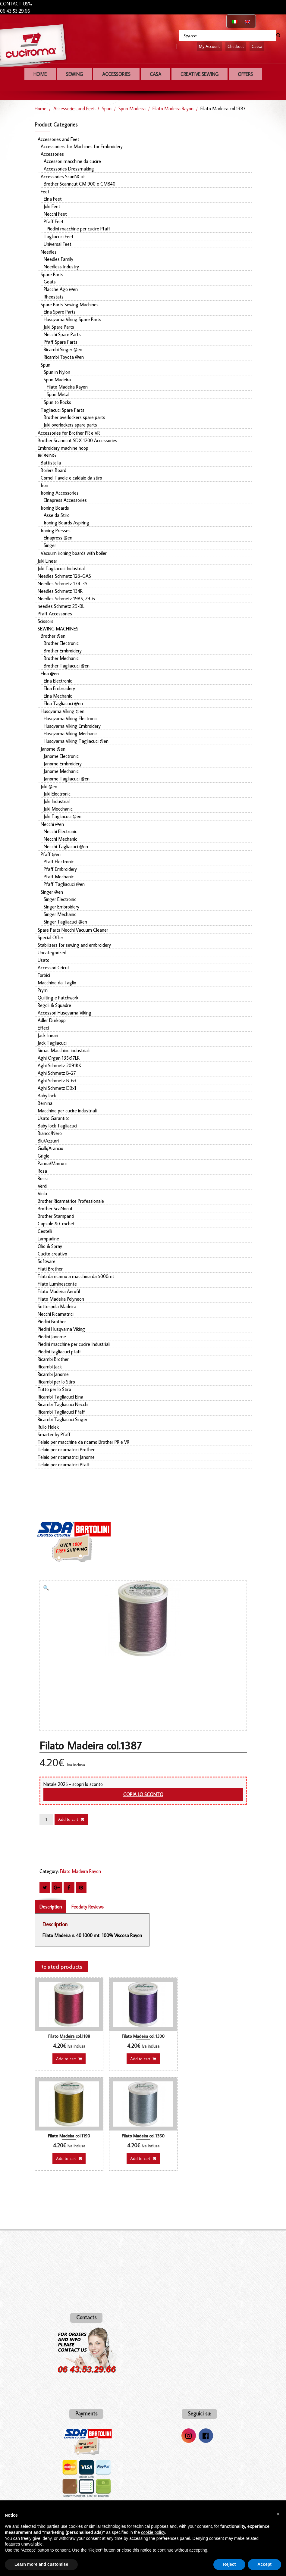  What do you see at coordinates (50, 674) in the screenshot?
I see `Elna @en` at bounding box center [50, 674].